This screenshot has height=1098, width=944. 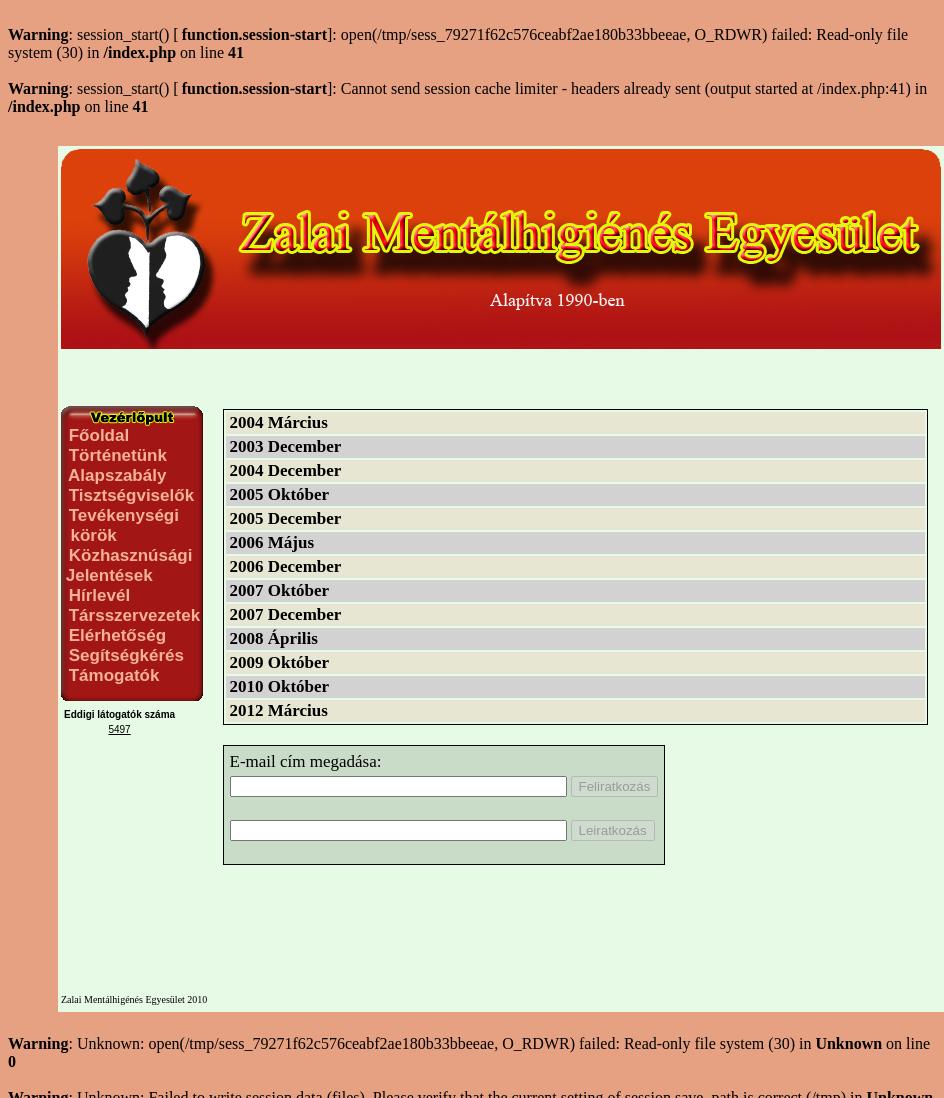 I want to click on 2005 December, so click(x=286, y=518).